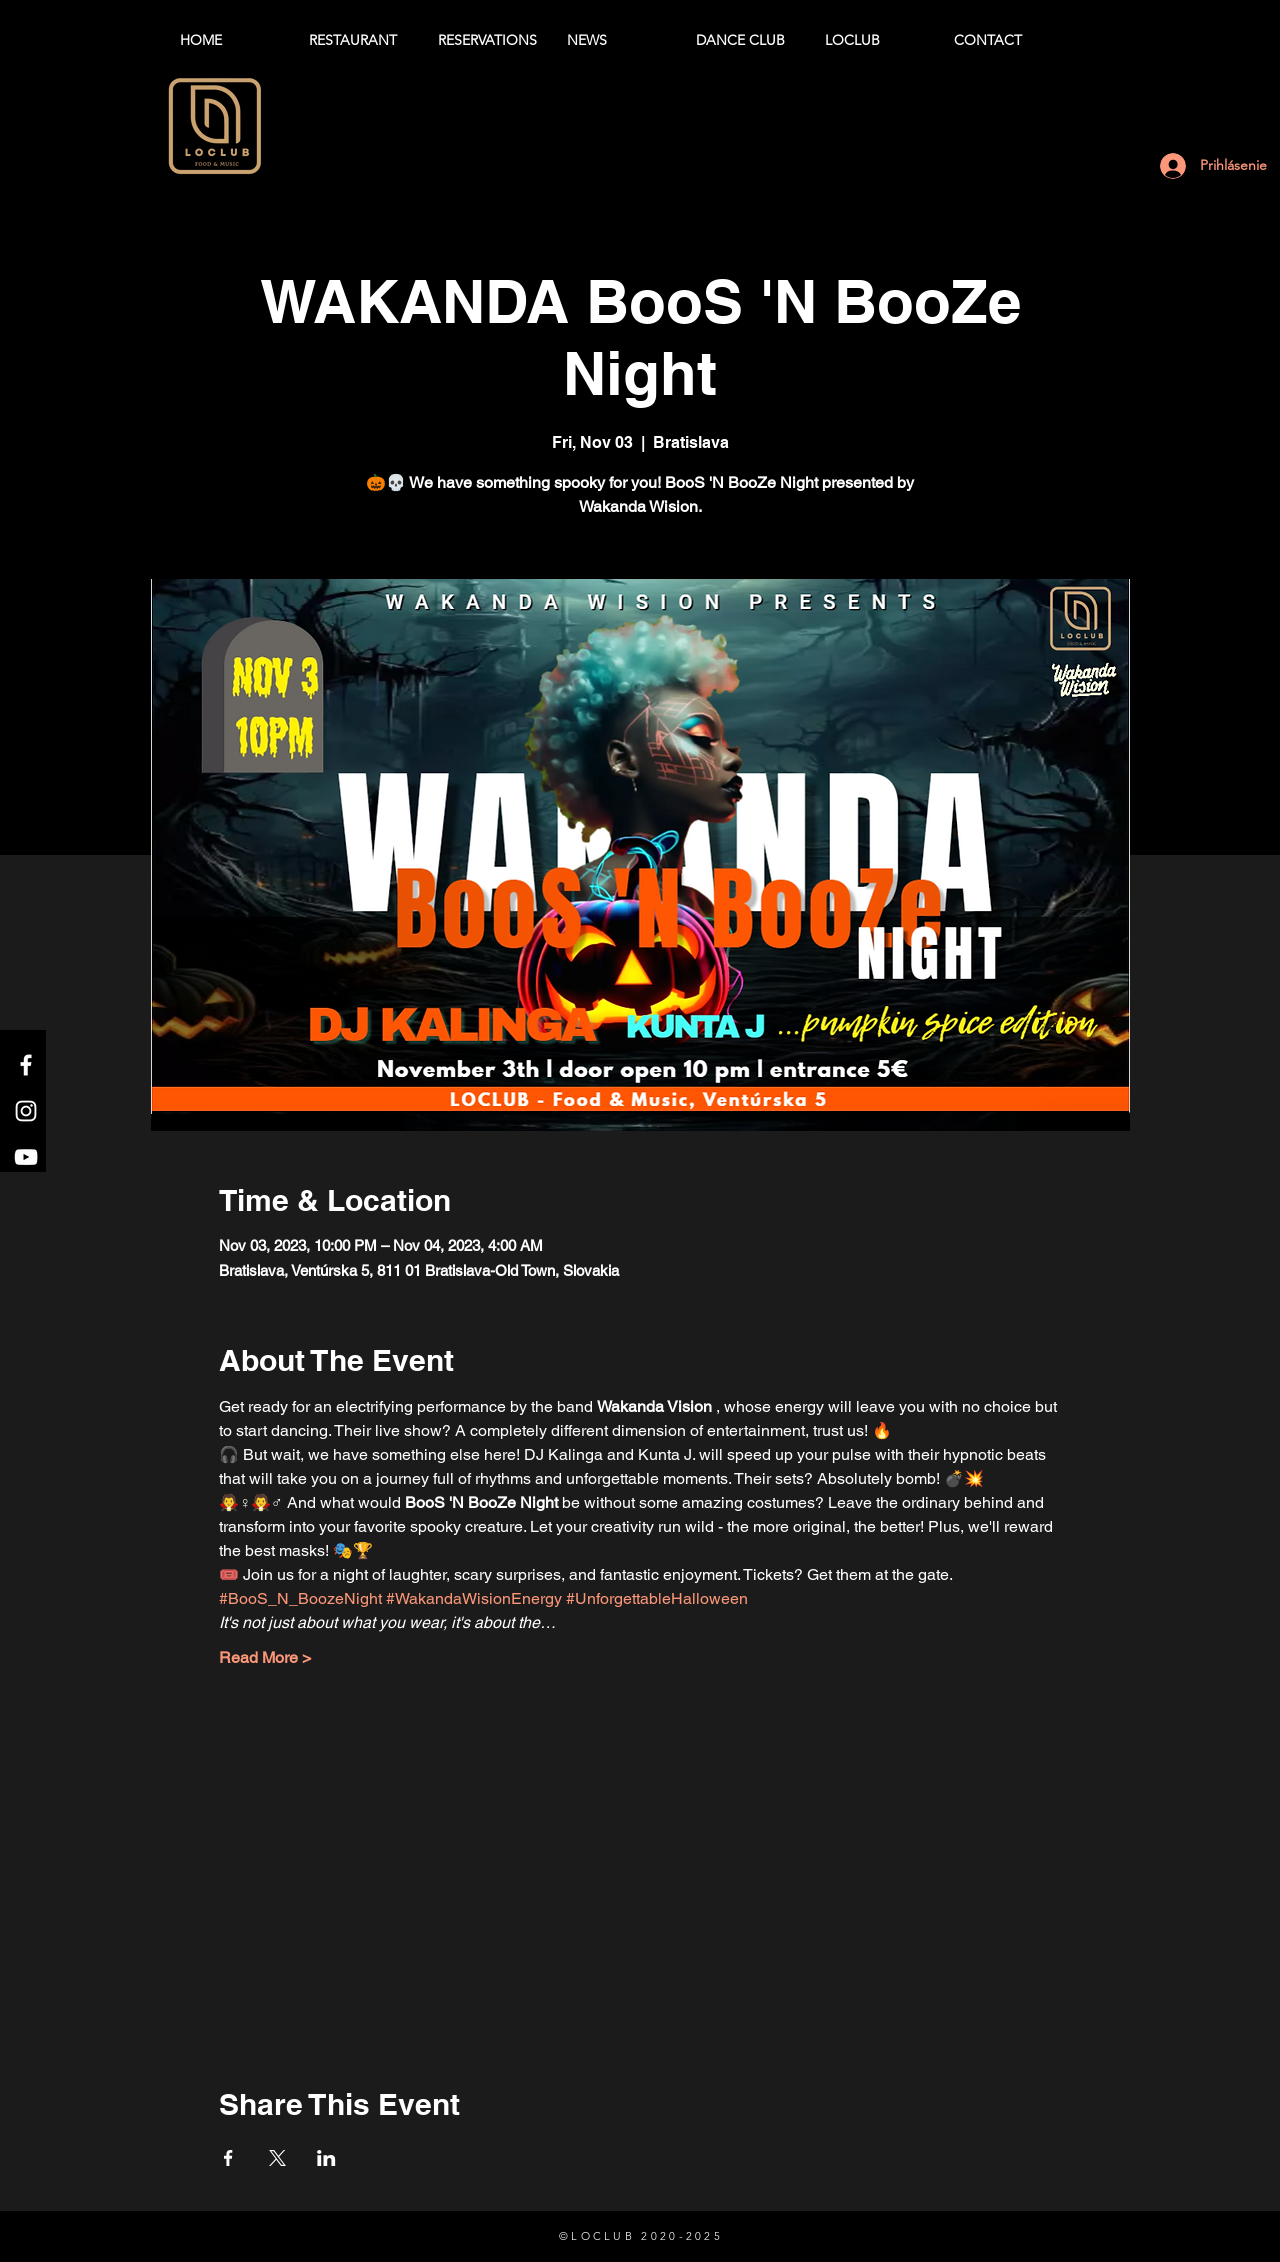 This screenshot has height=2262, width=1280. Describe the element at coordinates (326, 2158) in the screenshot. I see `[Share event on LinkedIn]` at that location.